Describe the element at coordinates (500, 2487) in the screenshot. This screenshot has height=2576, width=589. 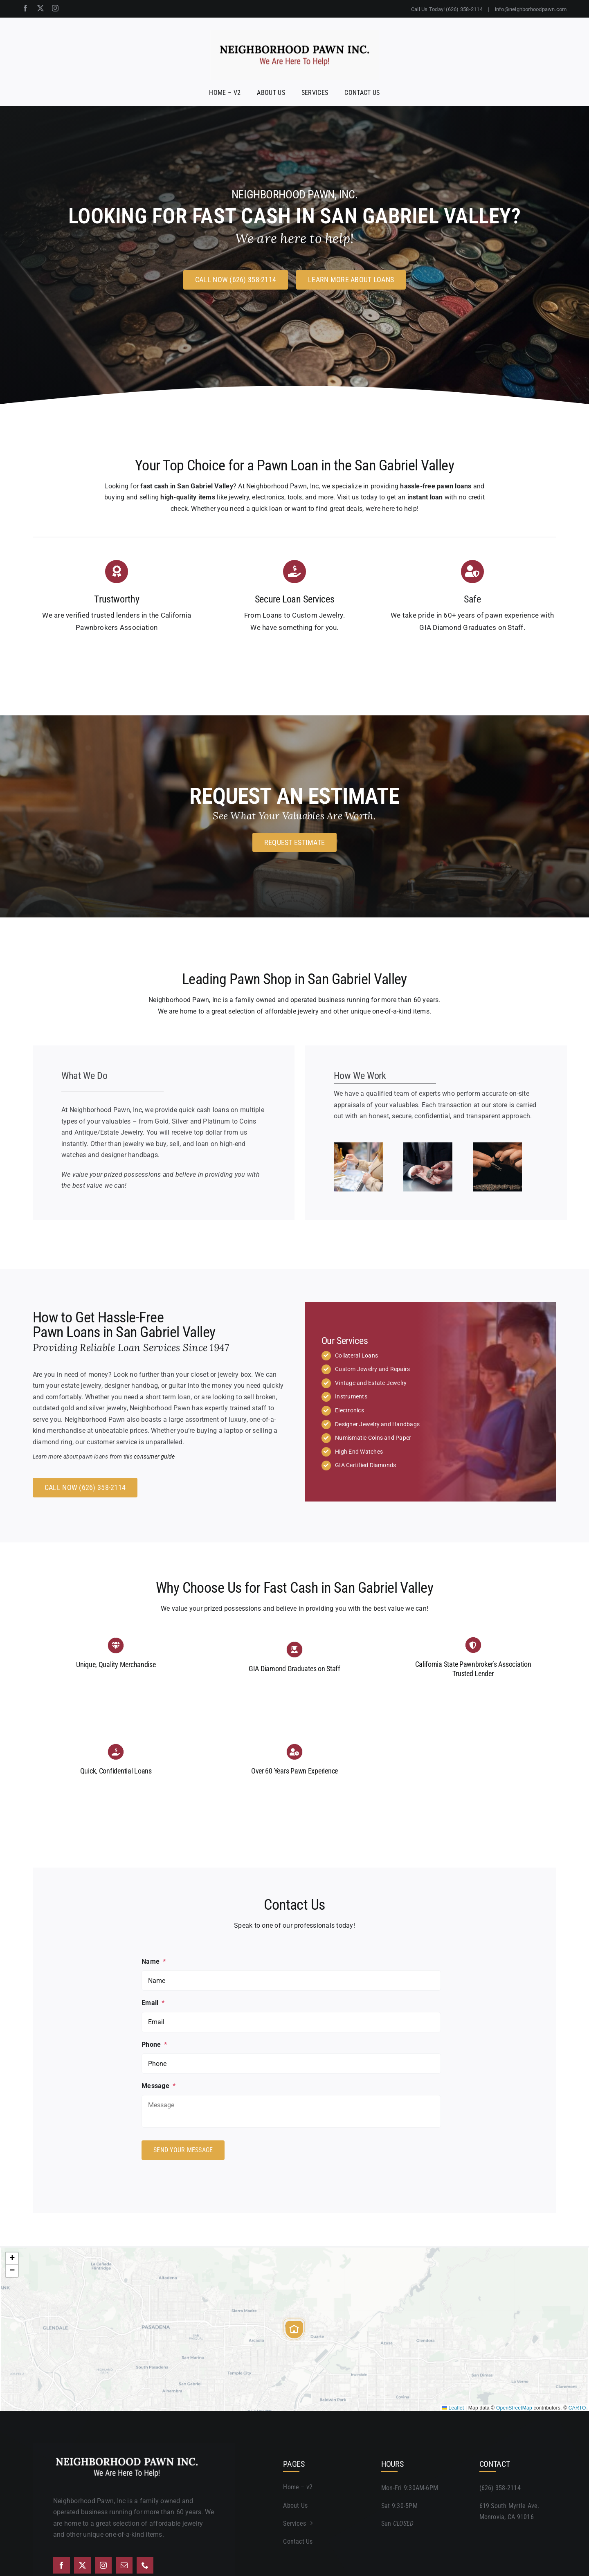
I see `(626) 358-2114` at that location.